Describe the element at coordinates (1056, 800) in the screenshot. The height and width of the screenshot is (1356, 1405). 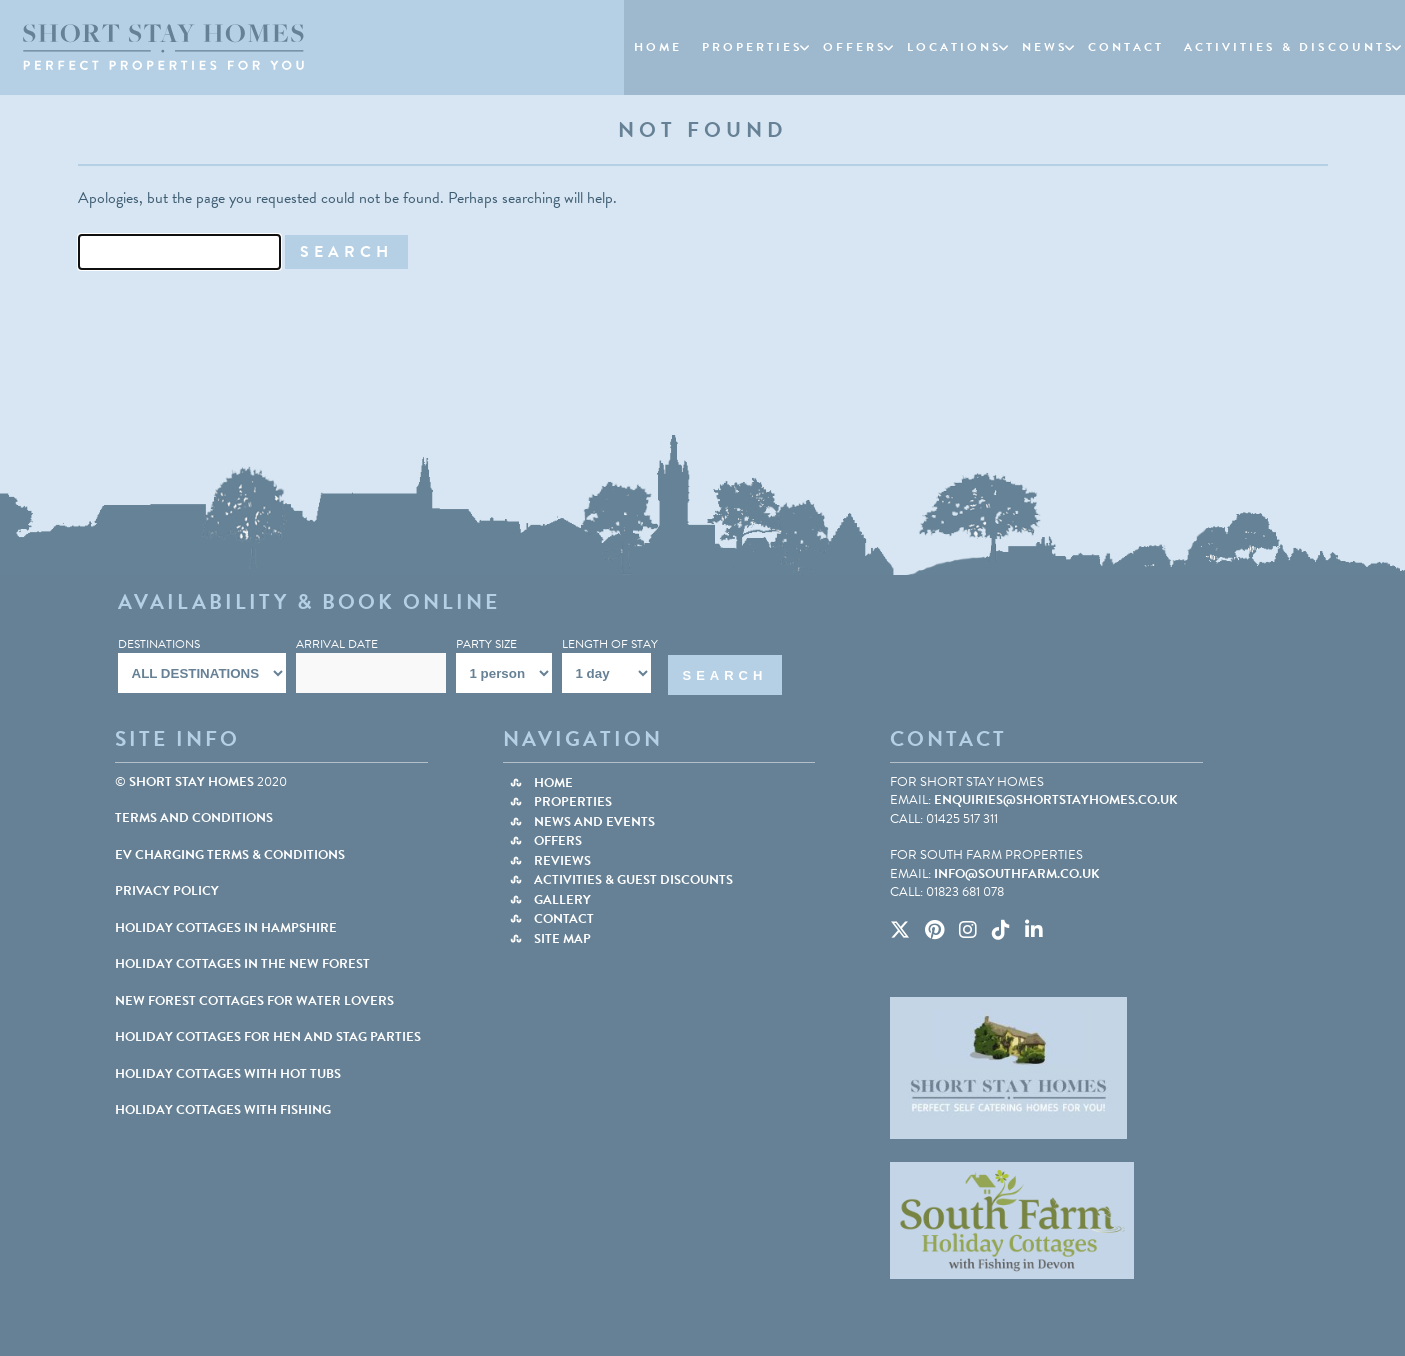
I see `enquiries@shortstayhomes.co.uk` at that location.